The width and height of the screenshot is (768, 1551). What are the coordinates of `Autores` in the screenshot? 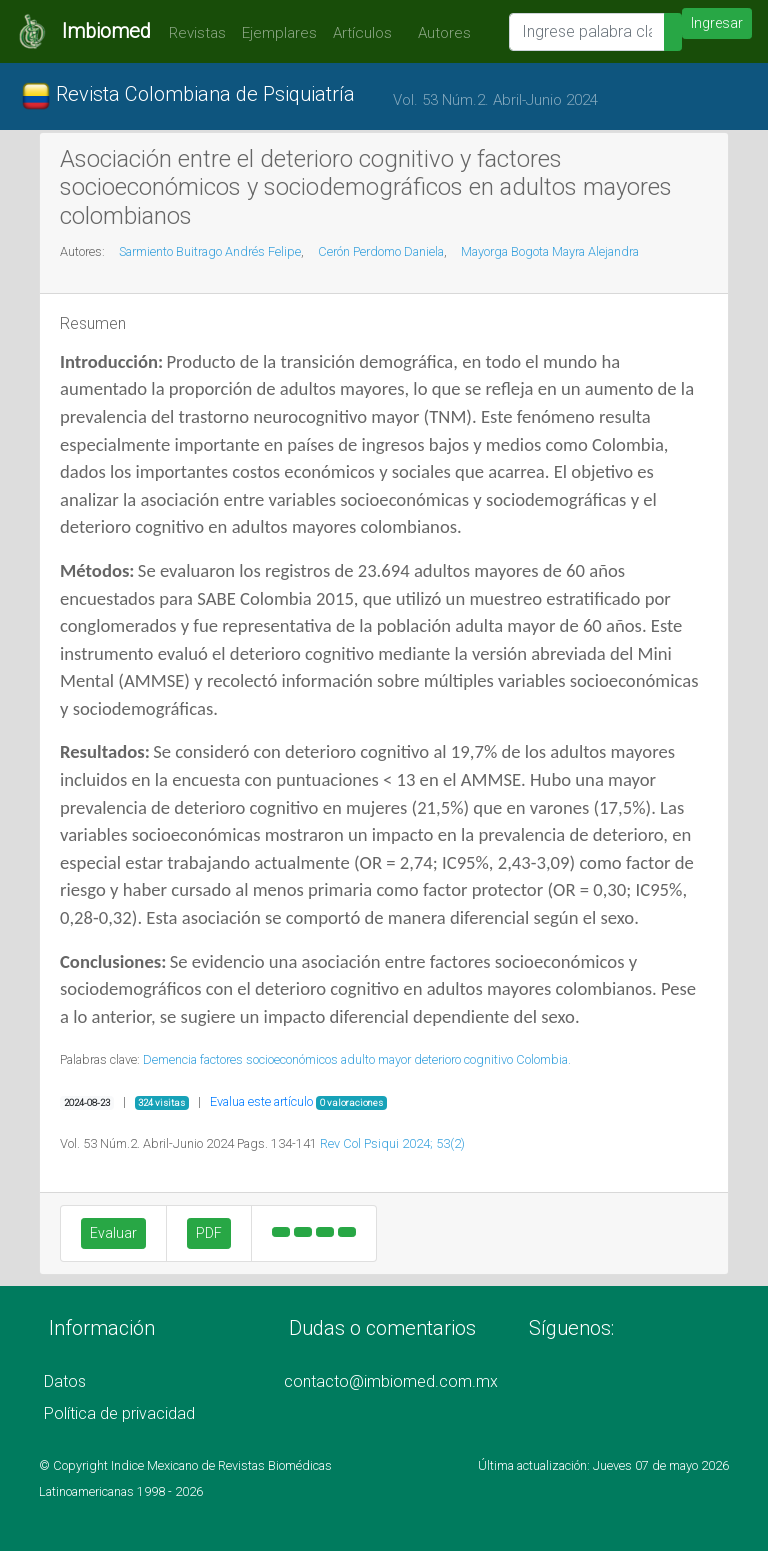 It's located at (439, 33).